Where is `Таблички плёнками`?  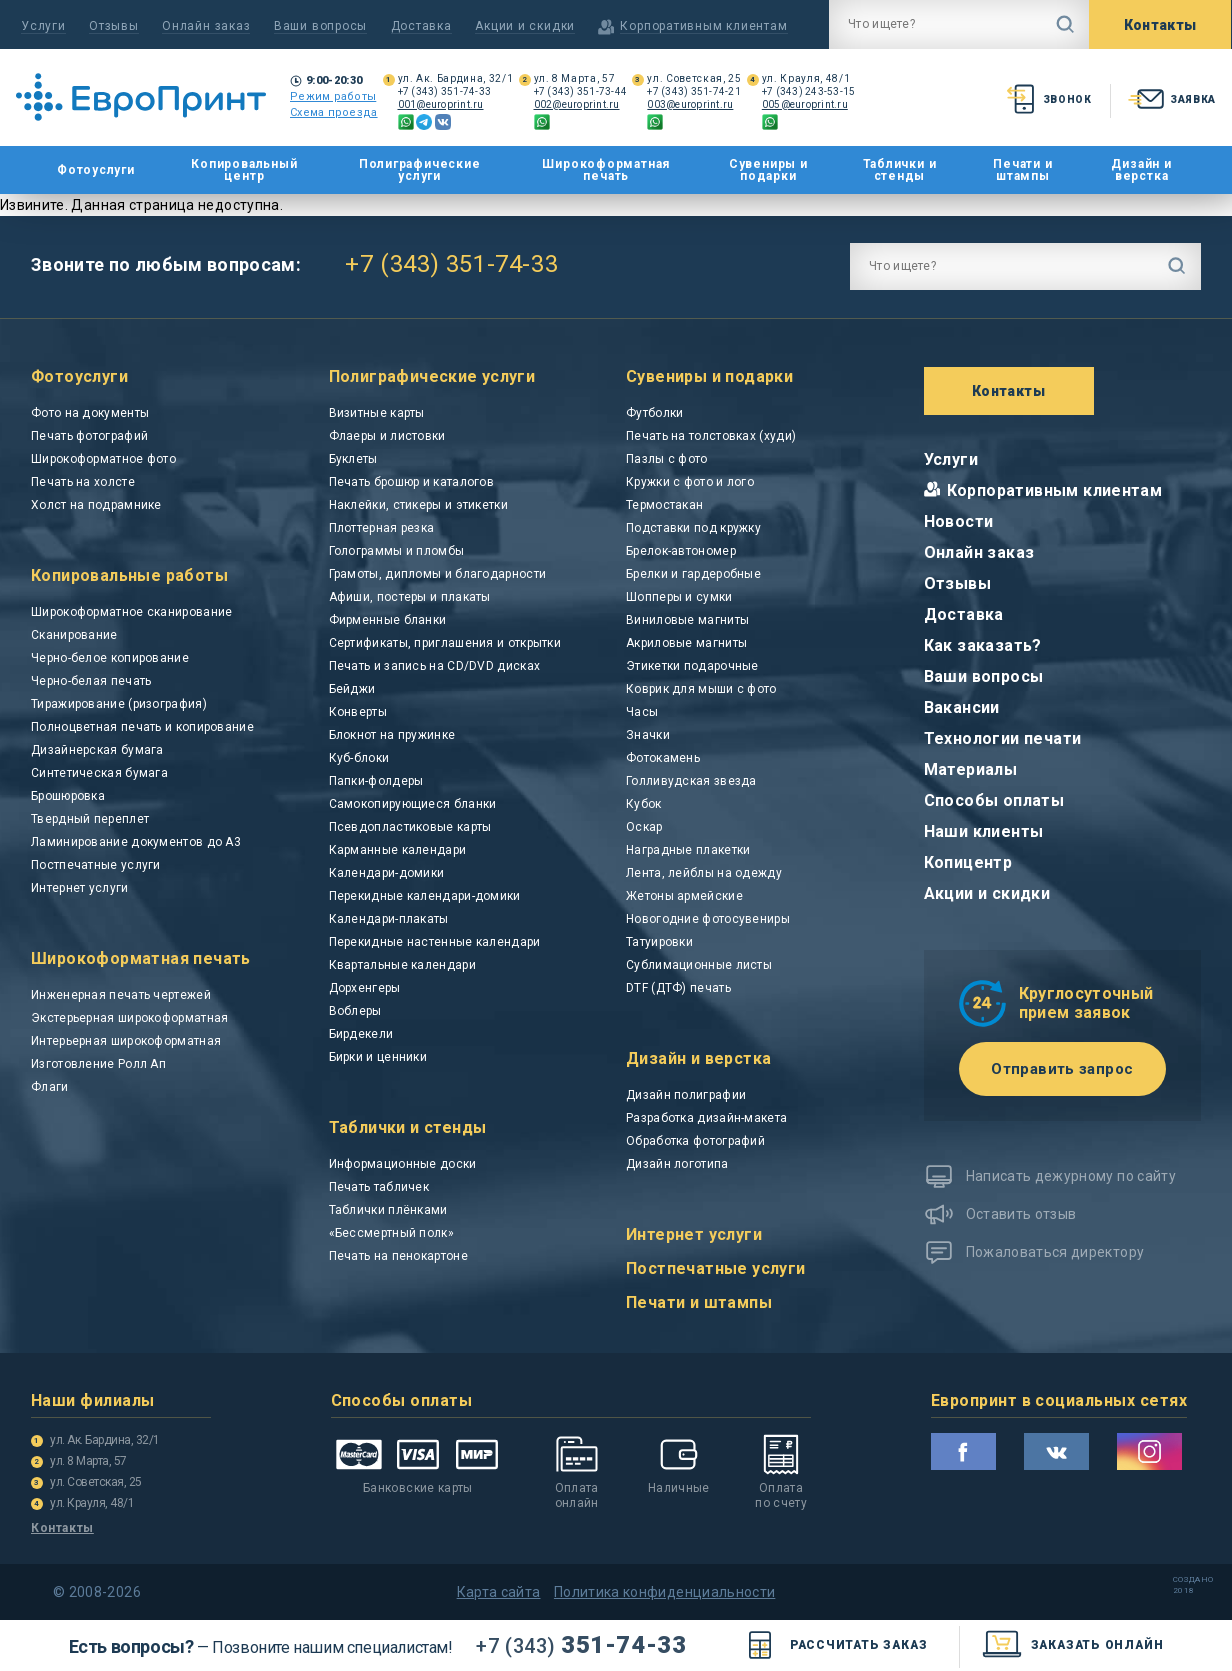
Таблички плёнками is located at coordinates (388, 1210).